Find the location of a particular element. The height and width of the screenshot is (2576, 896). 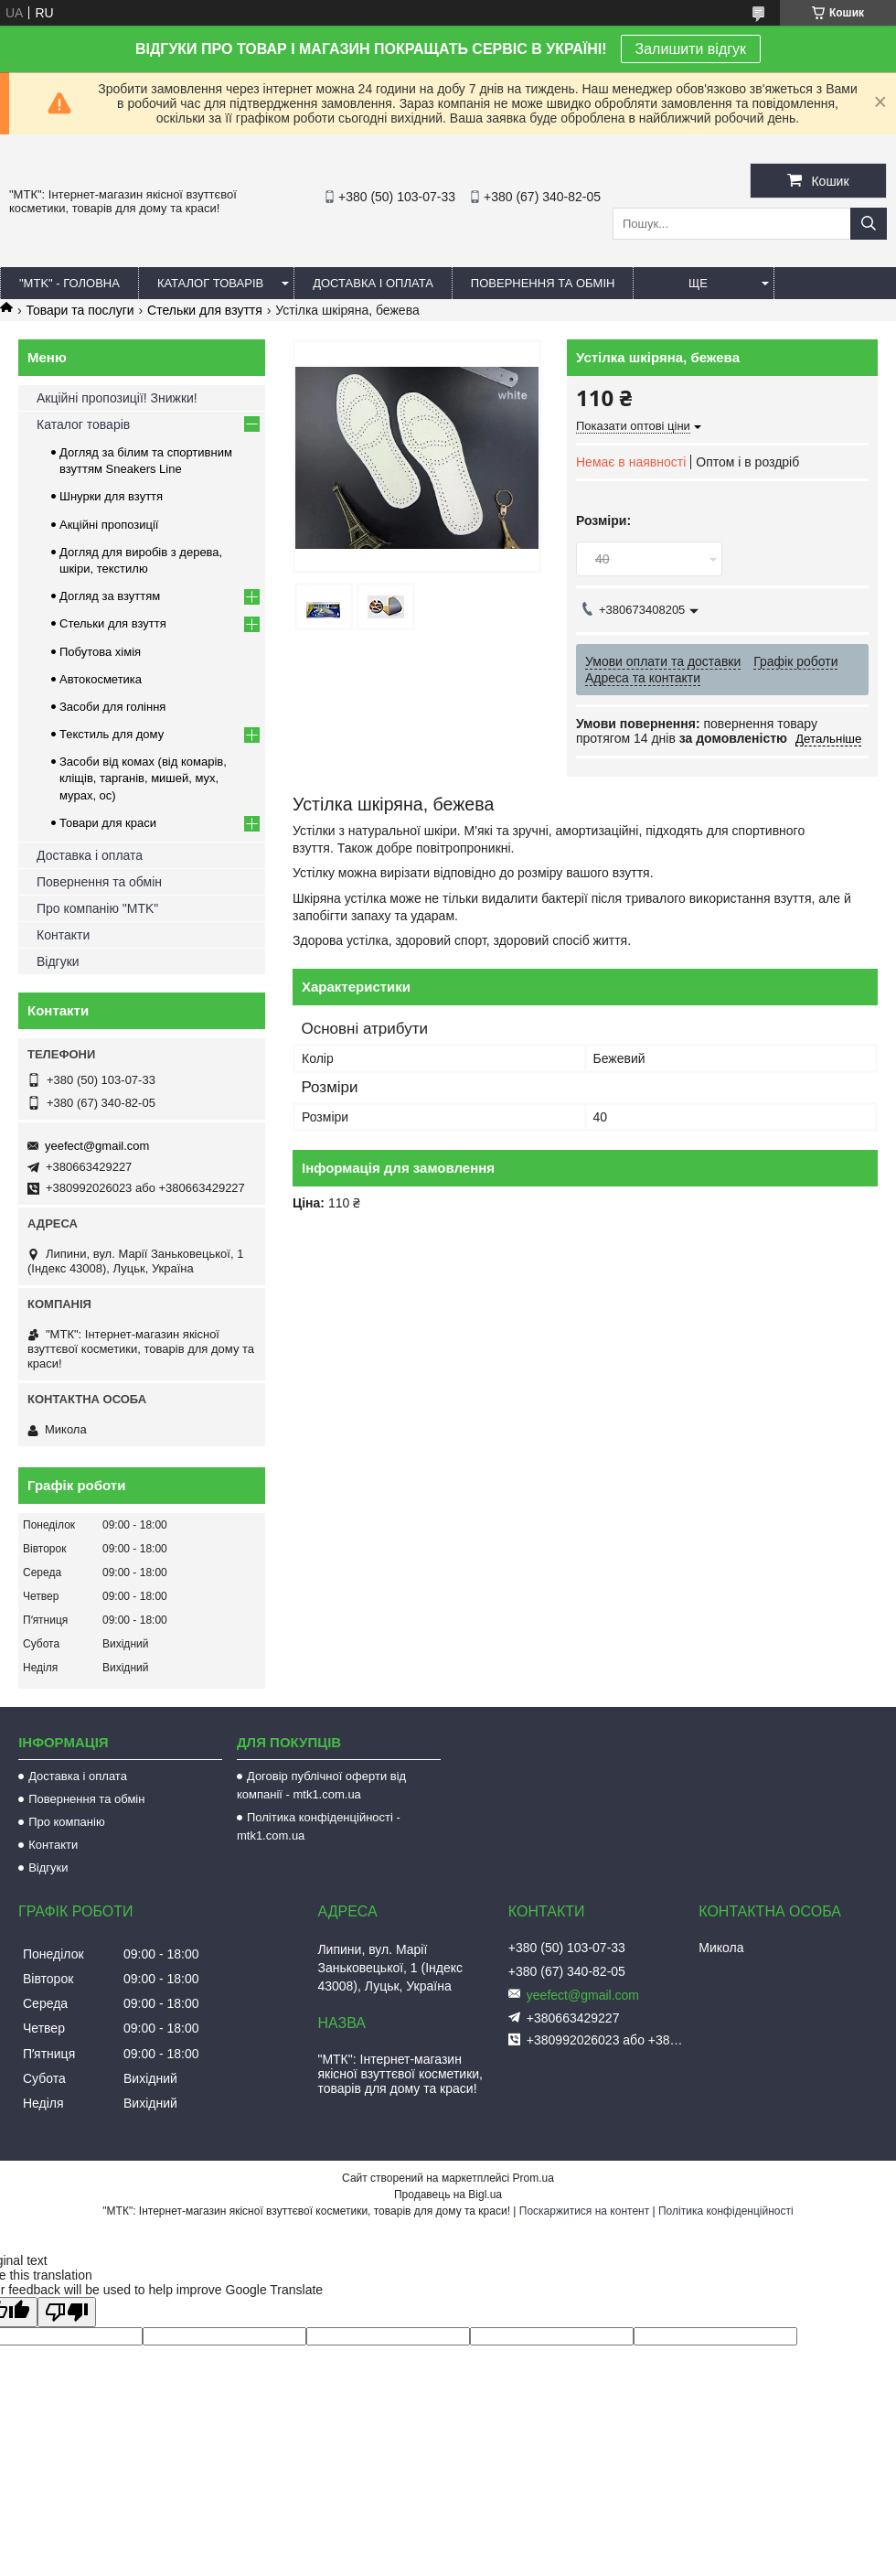

yeefect@gmail.com is located at coordinates (97, 1146).